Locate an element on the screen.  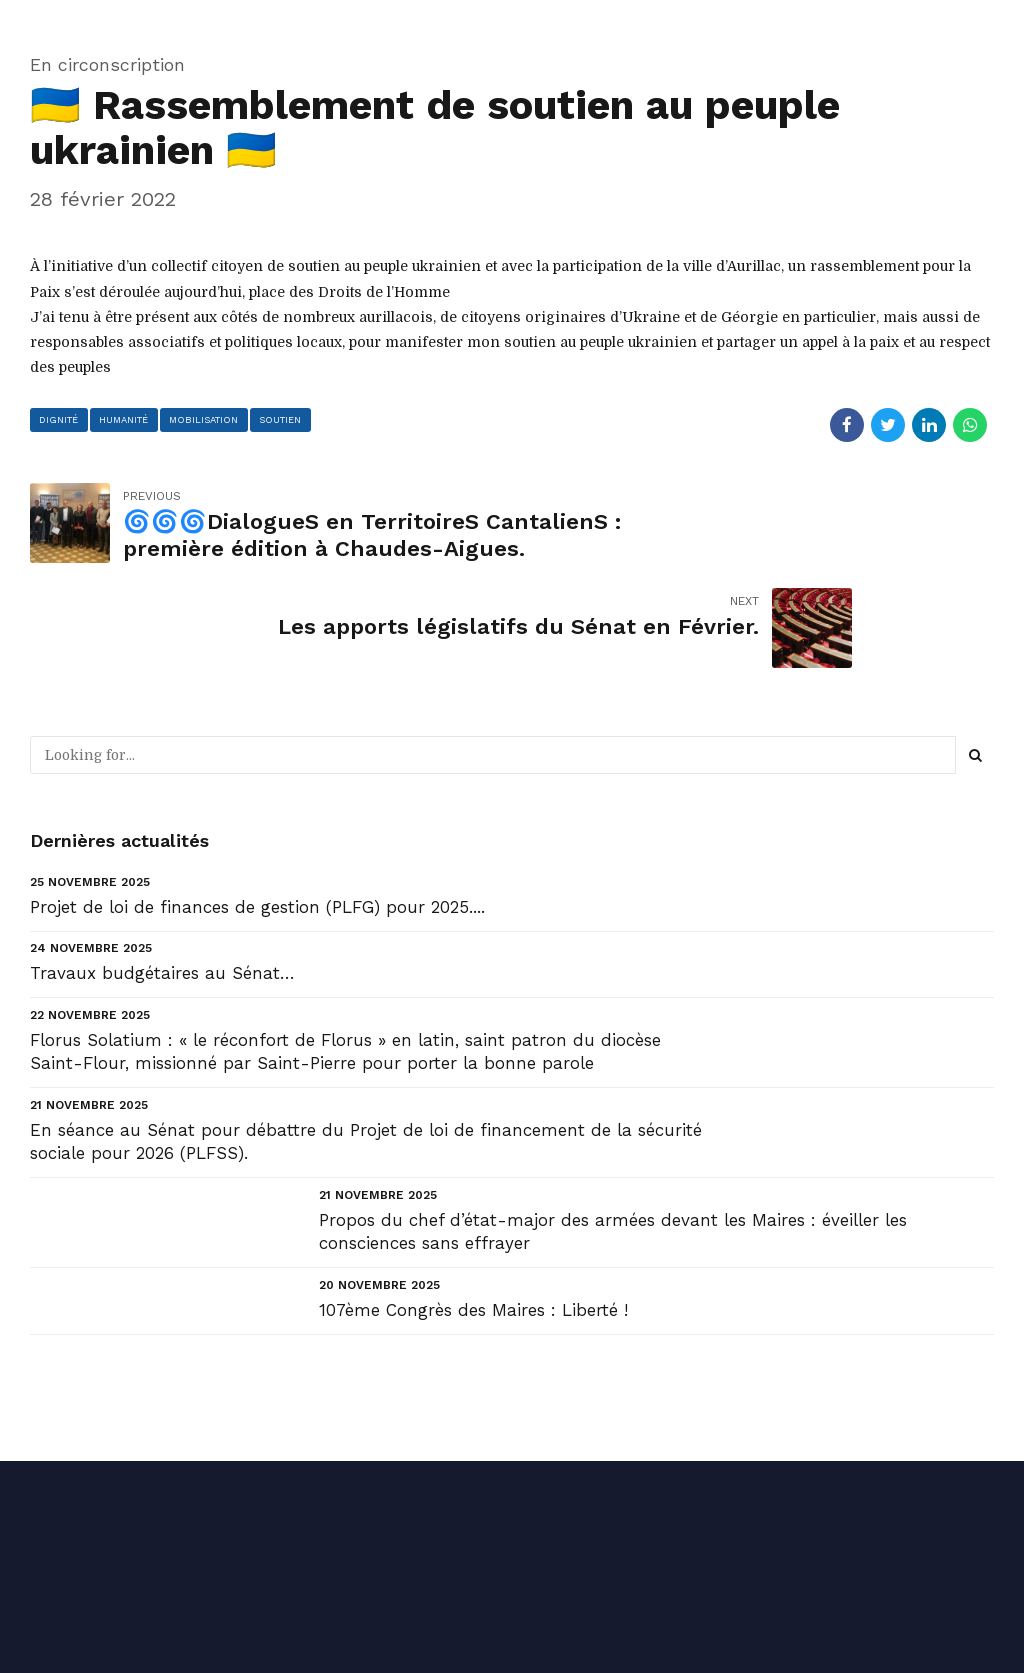
dignité is located at coordinates (60, 419).